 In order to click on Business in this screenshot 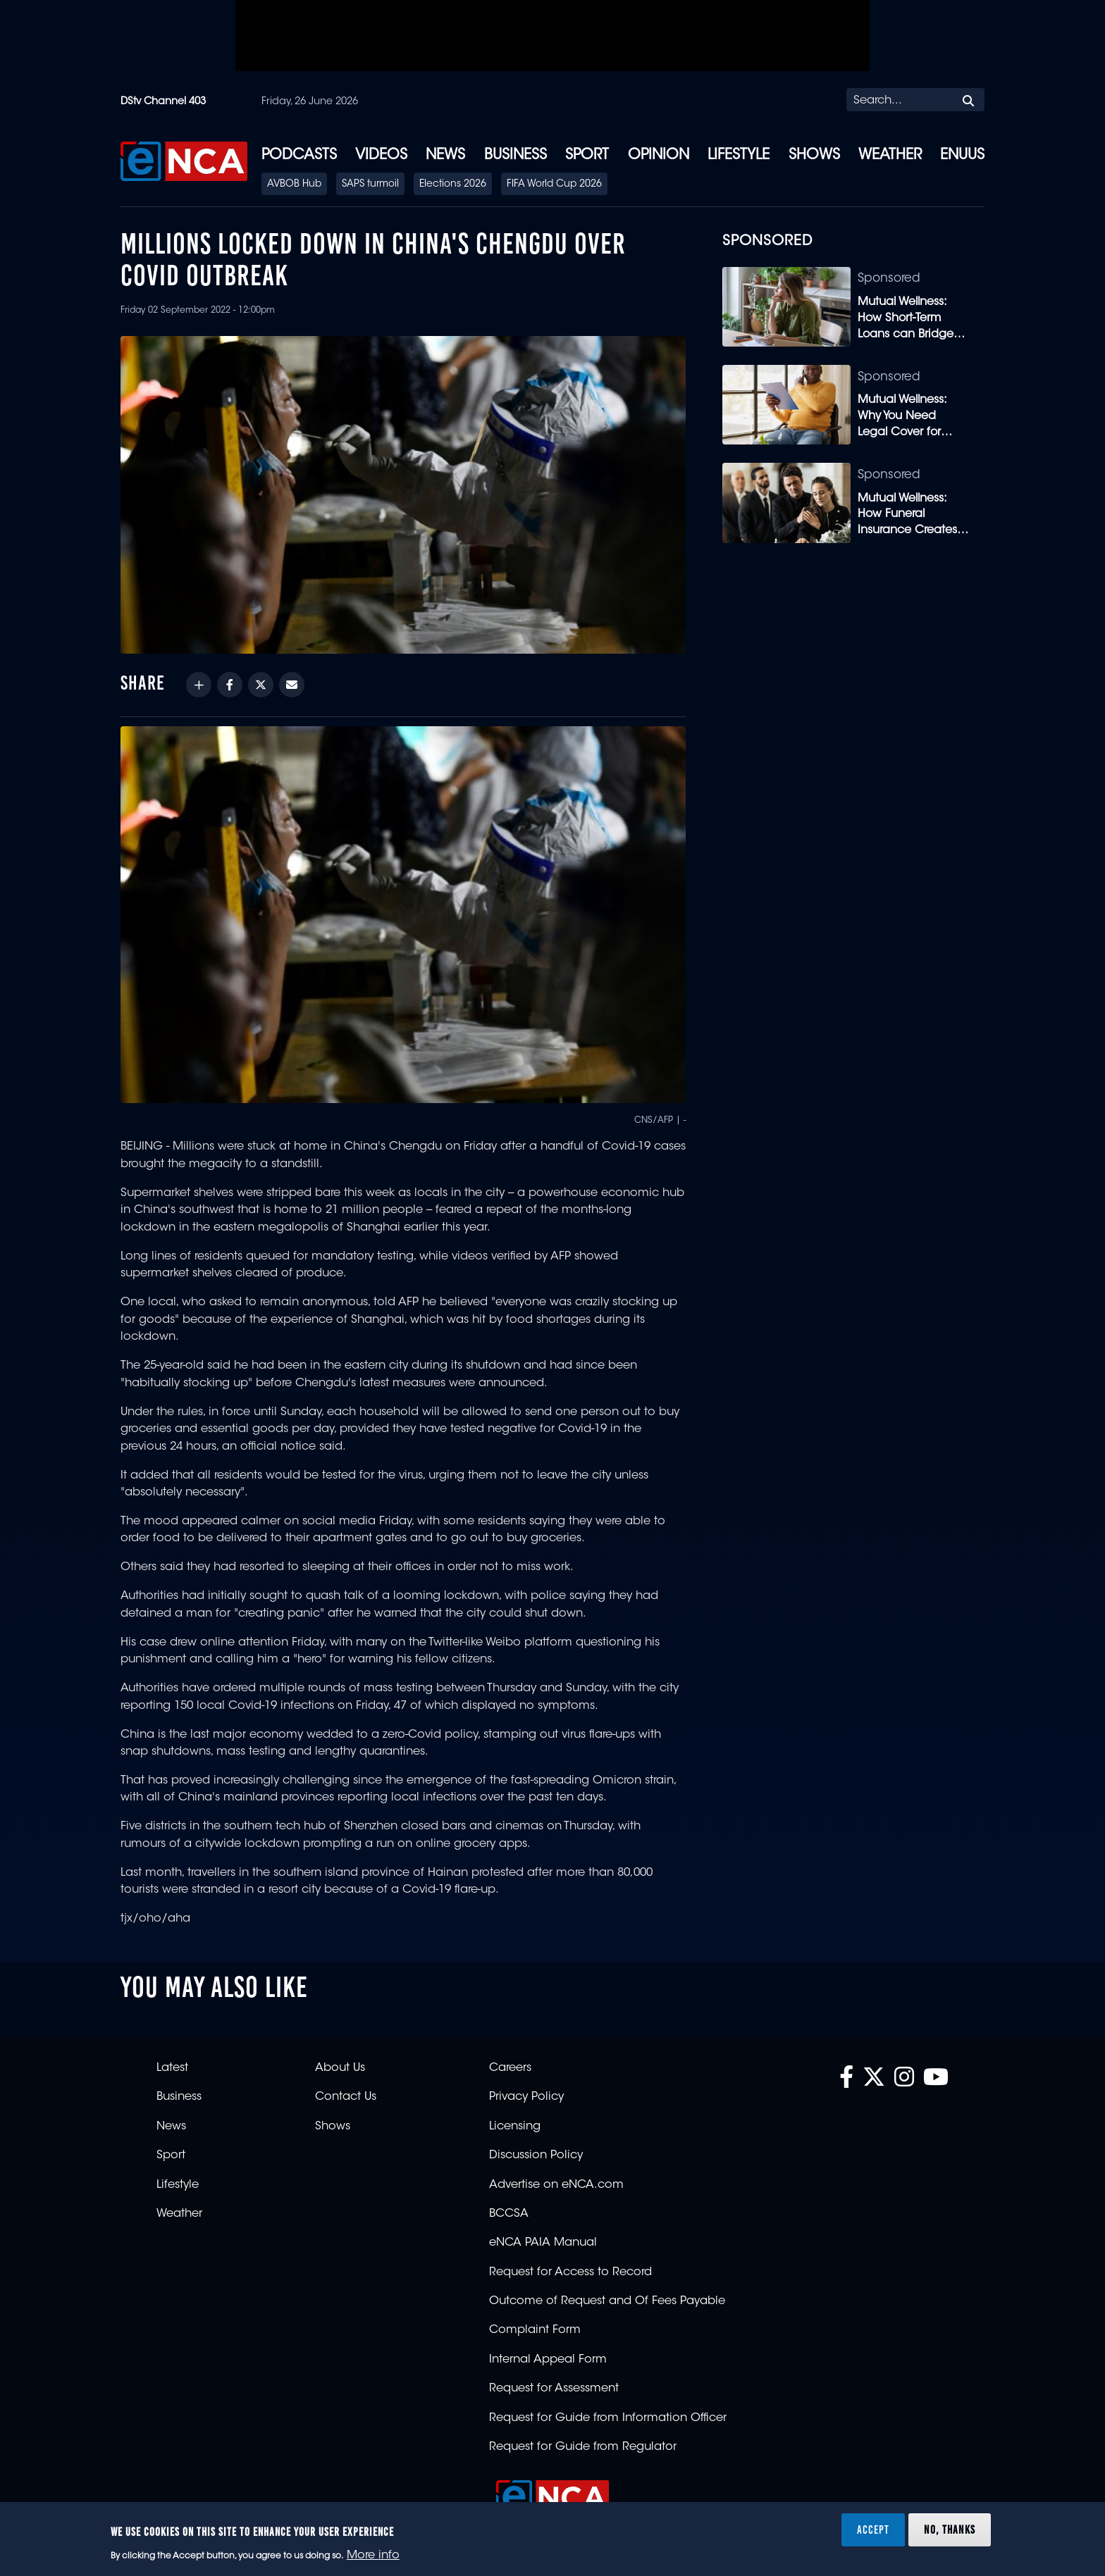, I will do `click(515, 156)`.